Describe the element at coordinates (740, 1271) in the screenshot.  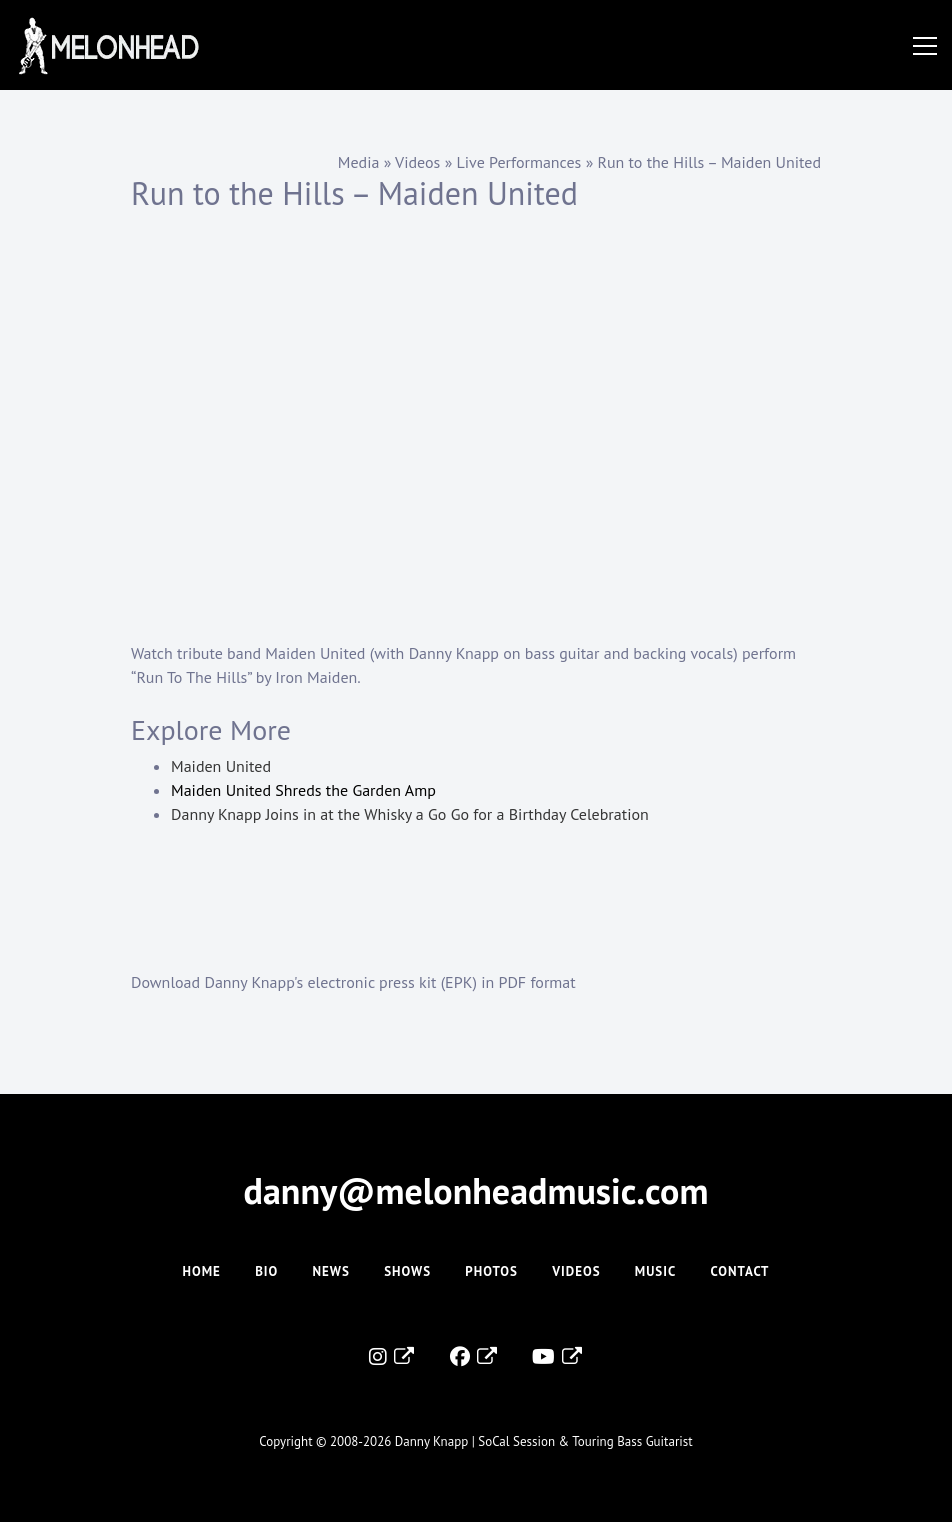
I see `Contact` at that location.